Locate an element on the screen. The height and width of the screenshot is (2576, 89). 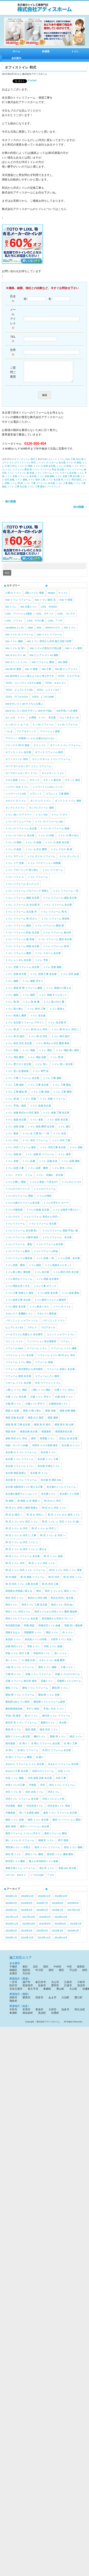
トイレ 増築 is located at coordinates (28, 1054).